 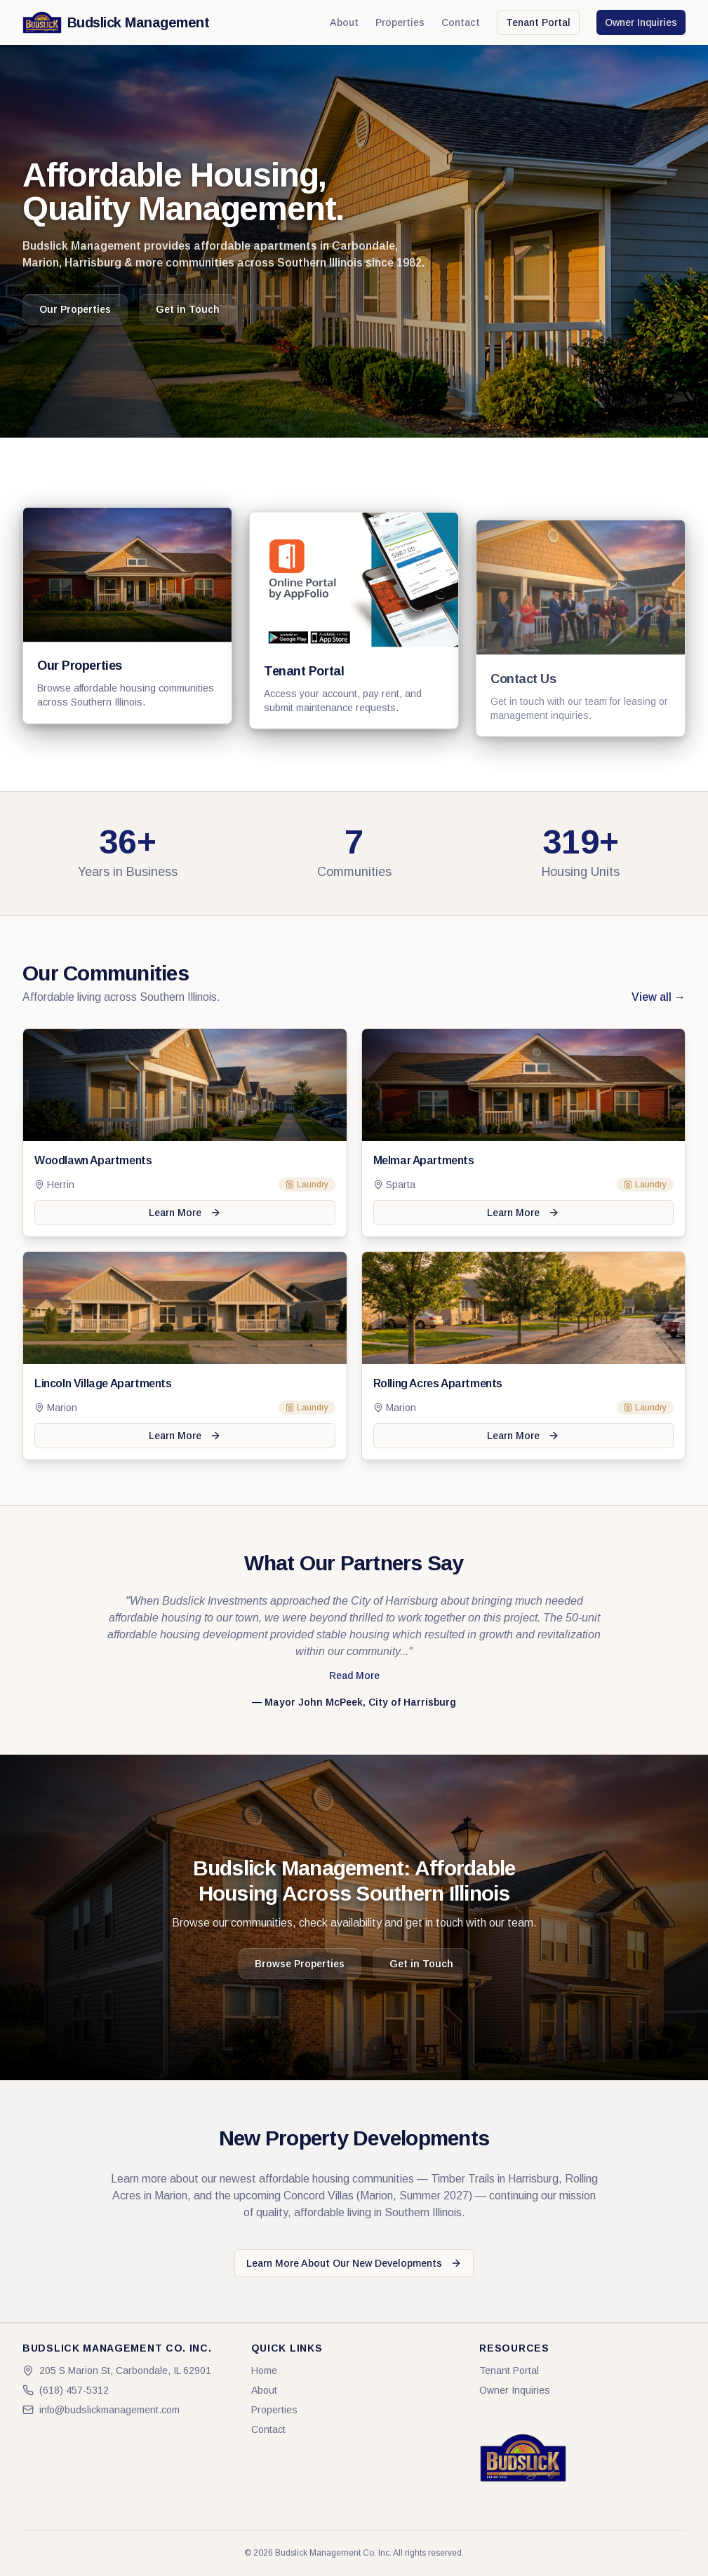 I want to click on Budslick Management, so click(x=115, y=22).